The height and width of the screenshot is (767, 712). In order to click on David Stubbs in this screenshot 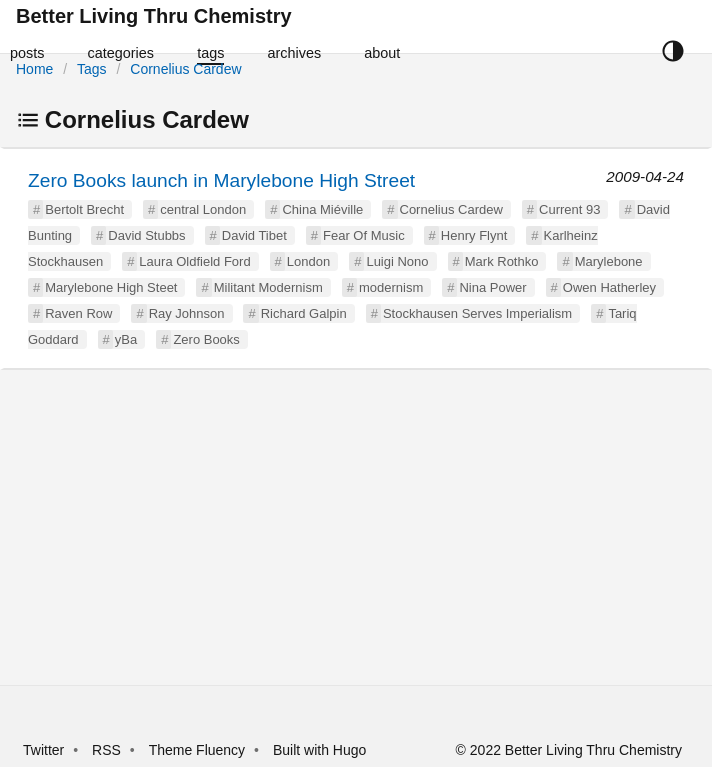, I will do `click(146, 235)`.